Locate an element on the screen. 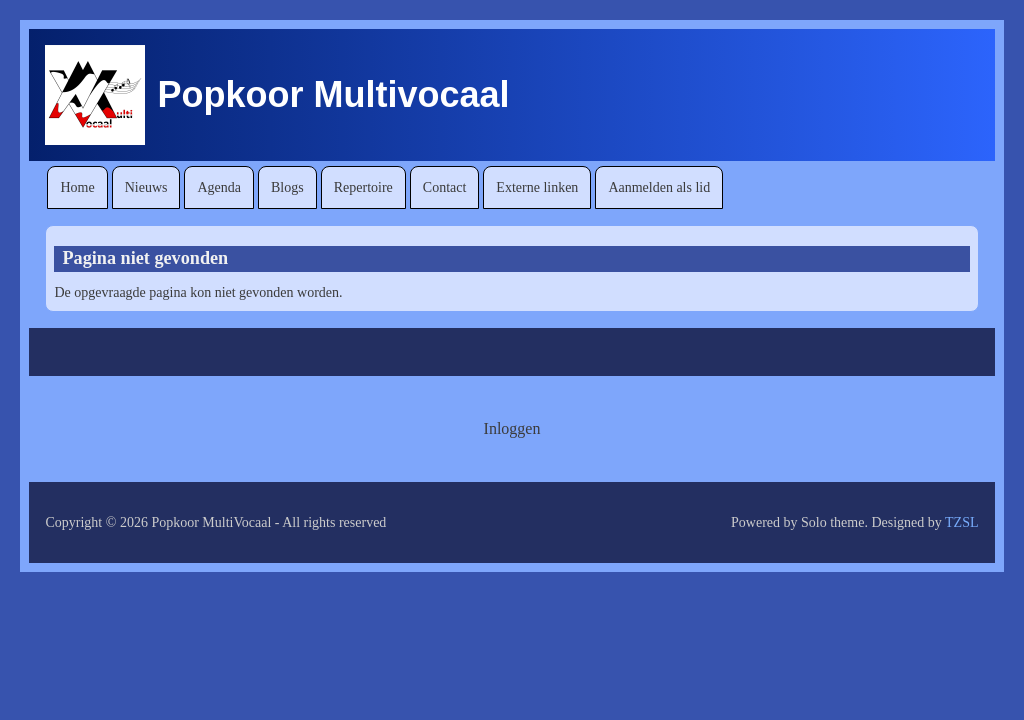 The image size is (1024, 720). [menuitem] is located at coordinates (77, 187).